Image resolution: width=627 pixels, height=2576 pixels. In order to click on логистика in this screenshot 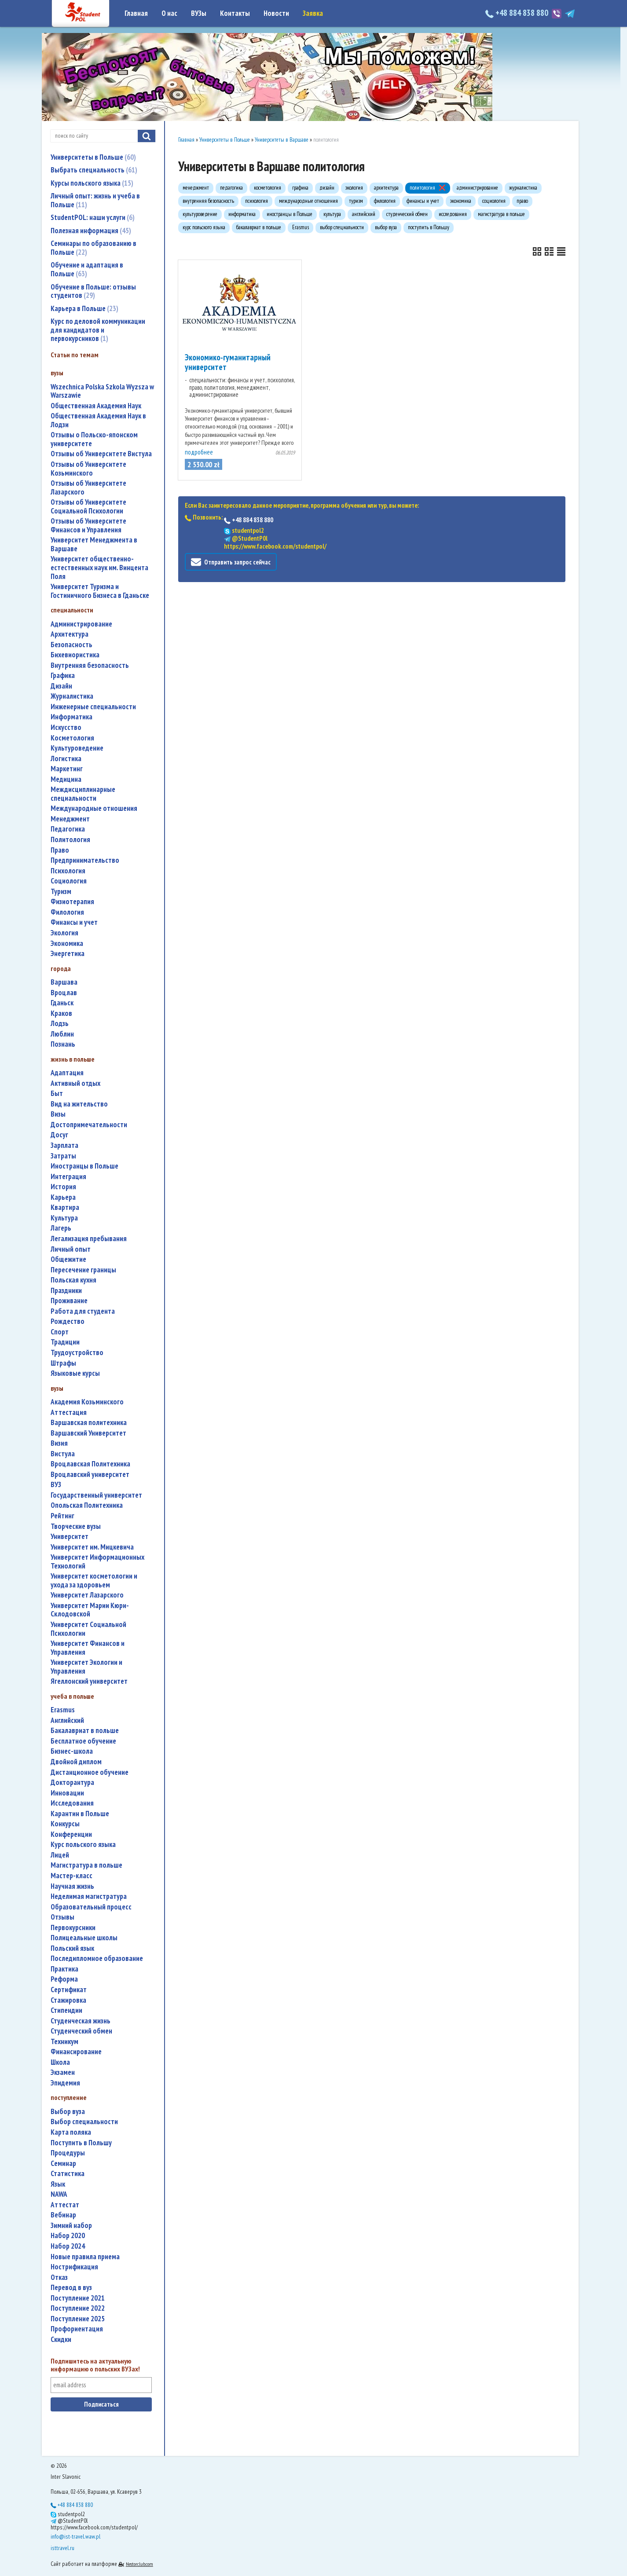, I will do `click(66, 758)`.